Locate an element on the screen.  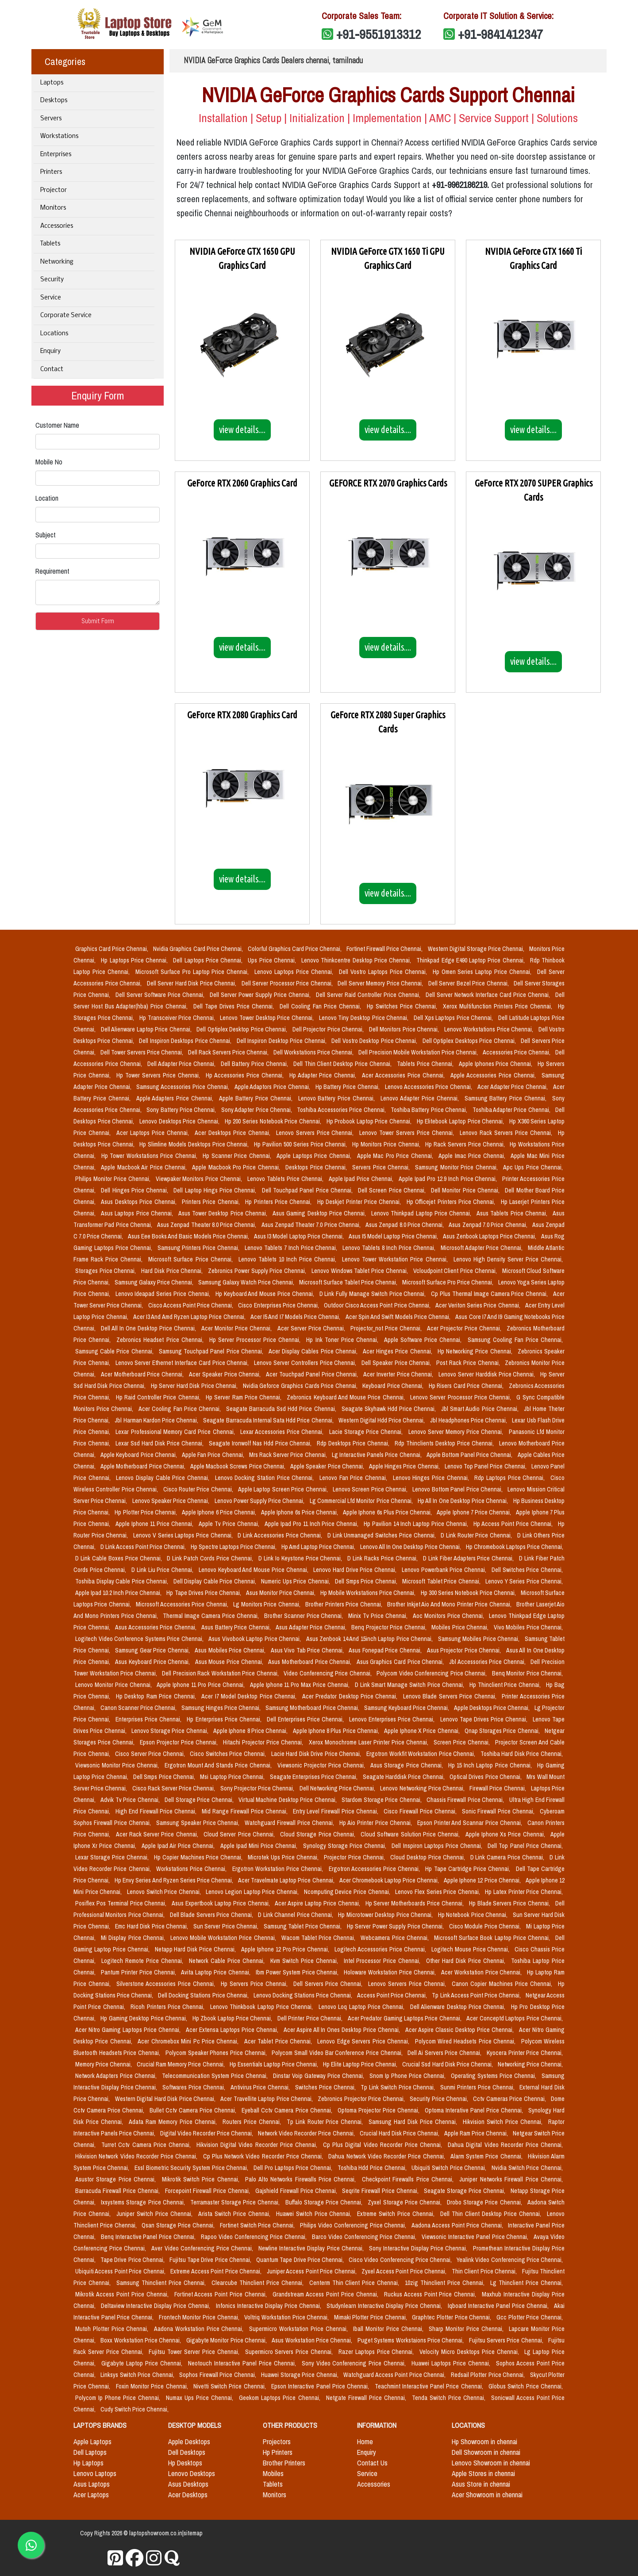
Cisco Enterprises Price Chennai, is located at coordinates (279, 1305).